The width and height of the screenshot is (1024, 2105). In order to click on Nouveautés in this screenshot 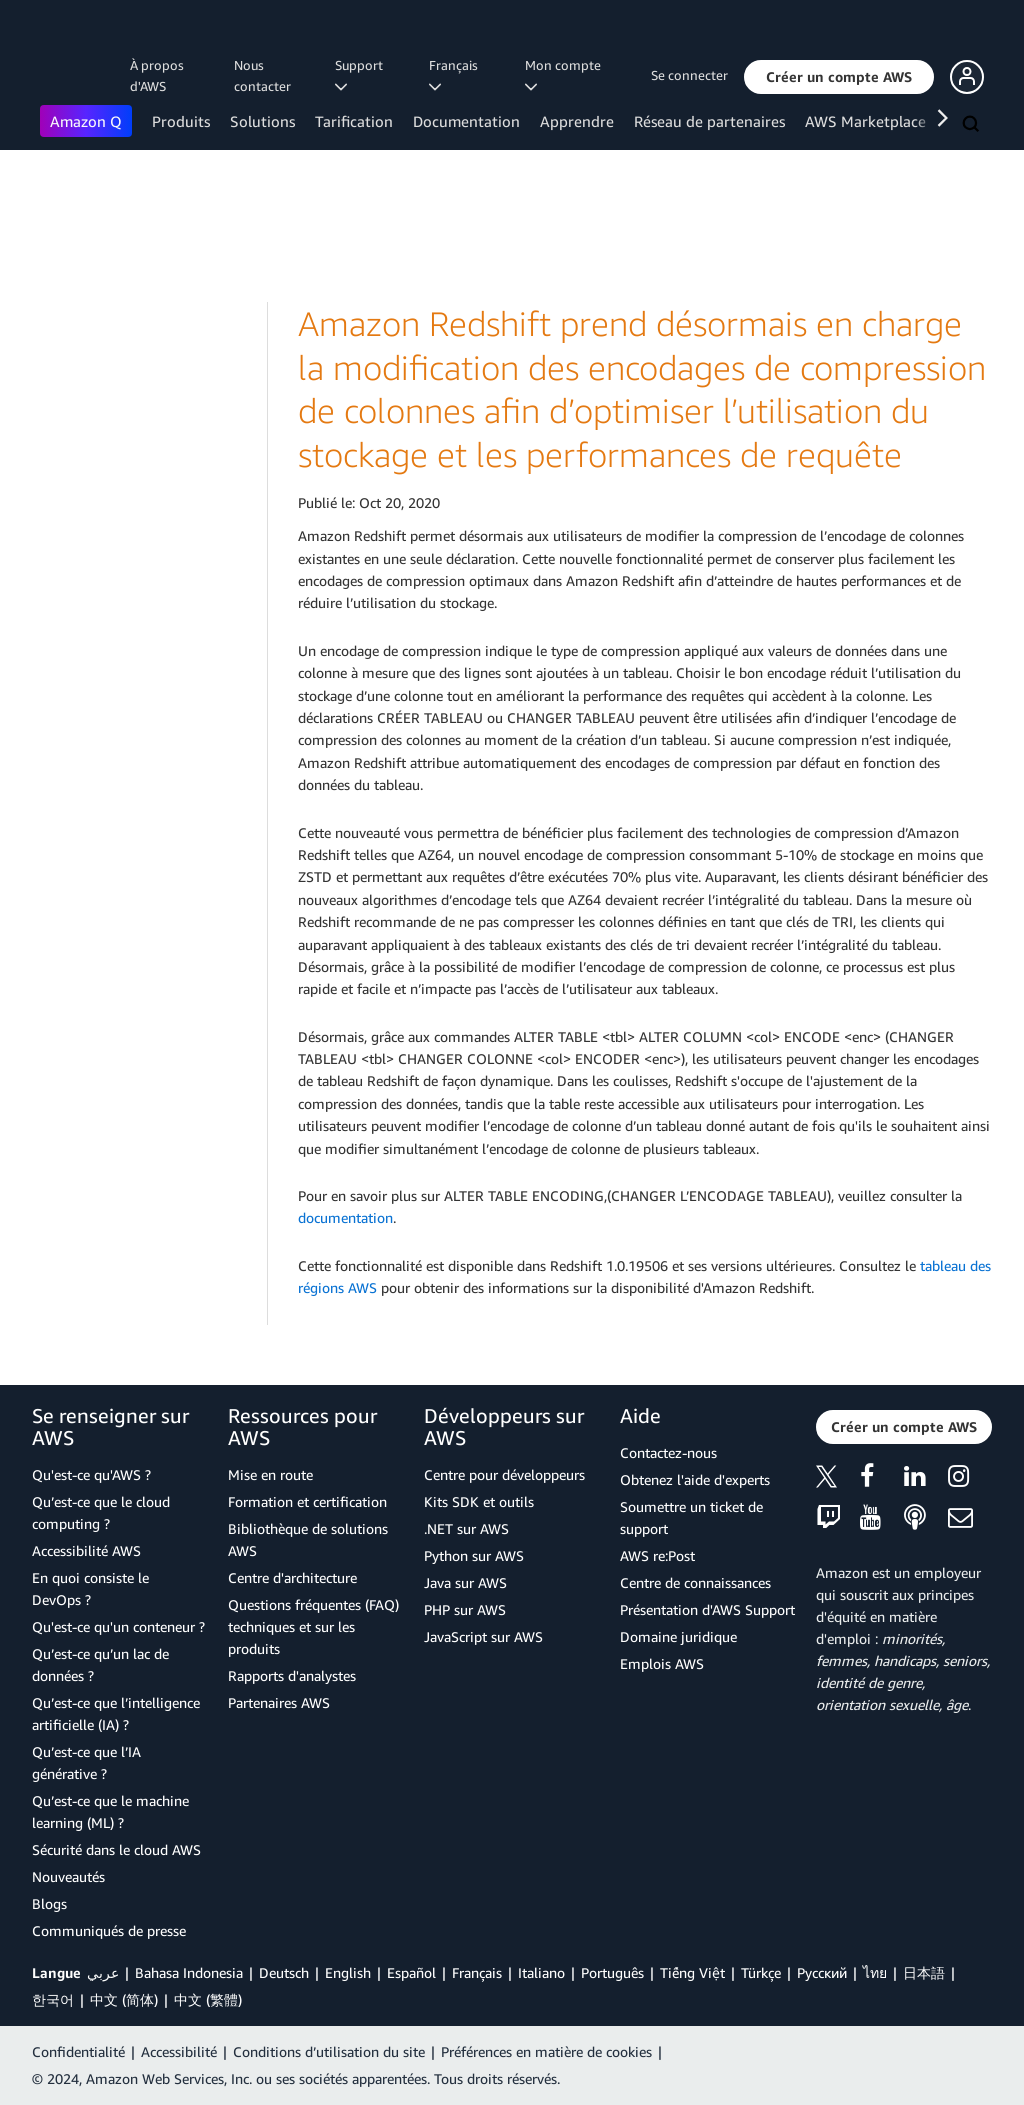, I will do `click(68, 1876)`.